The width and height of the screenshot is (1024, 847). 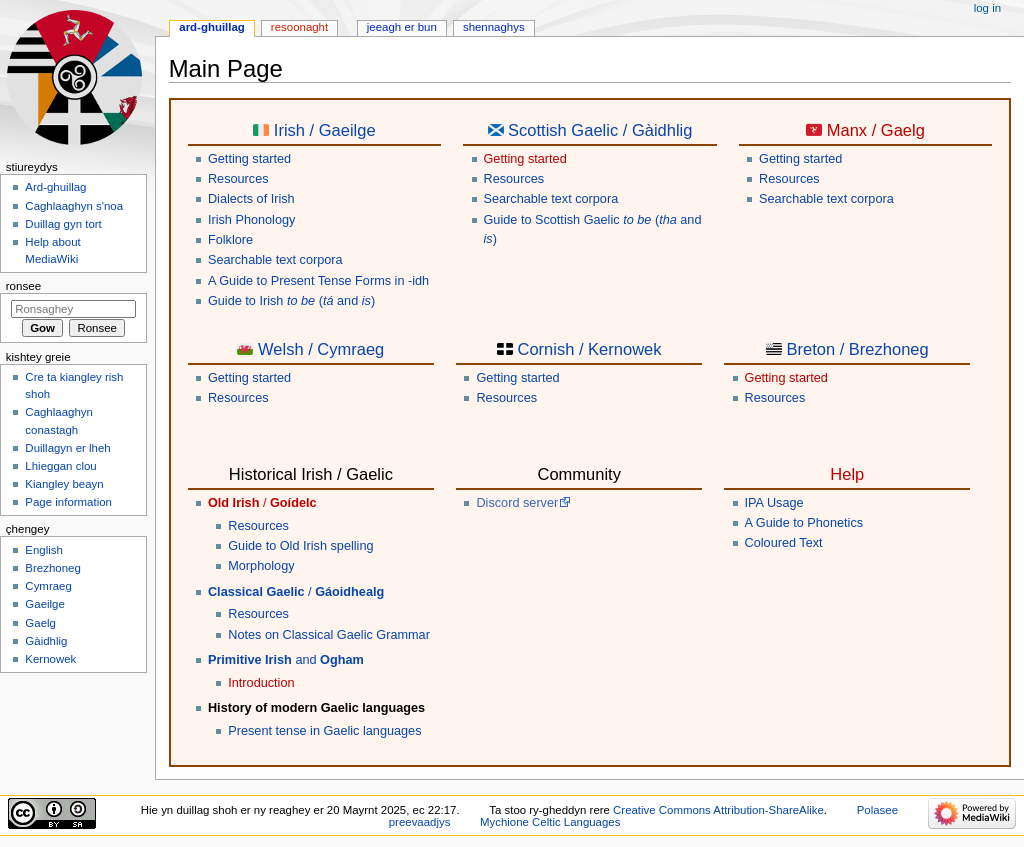 I want to click on Log in, so click(x=987, y=8).